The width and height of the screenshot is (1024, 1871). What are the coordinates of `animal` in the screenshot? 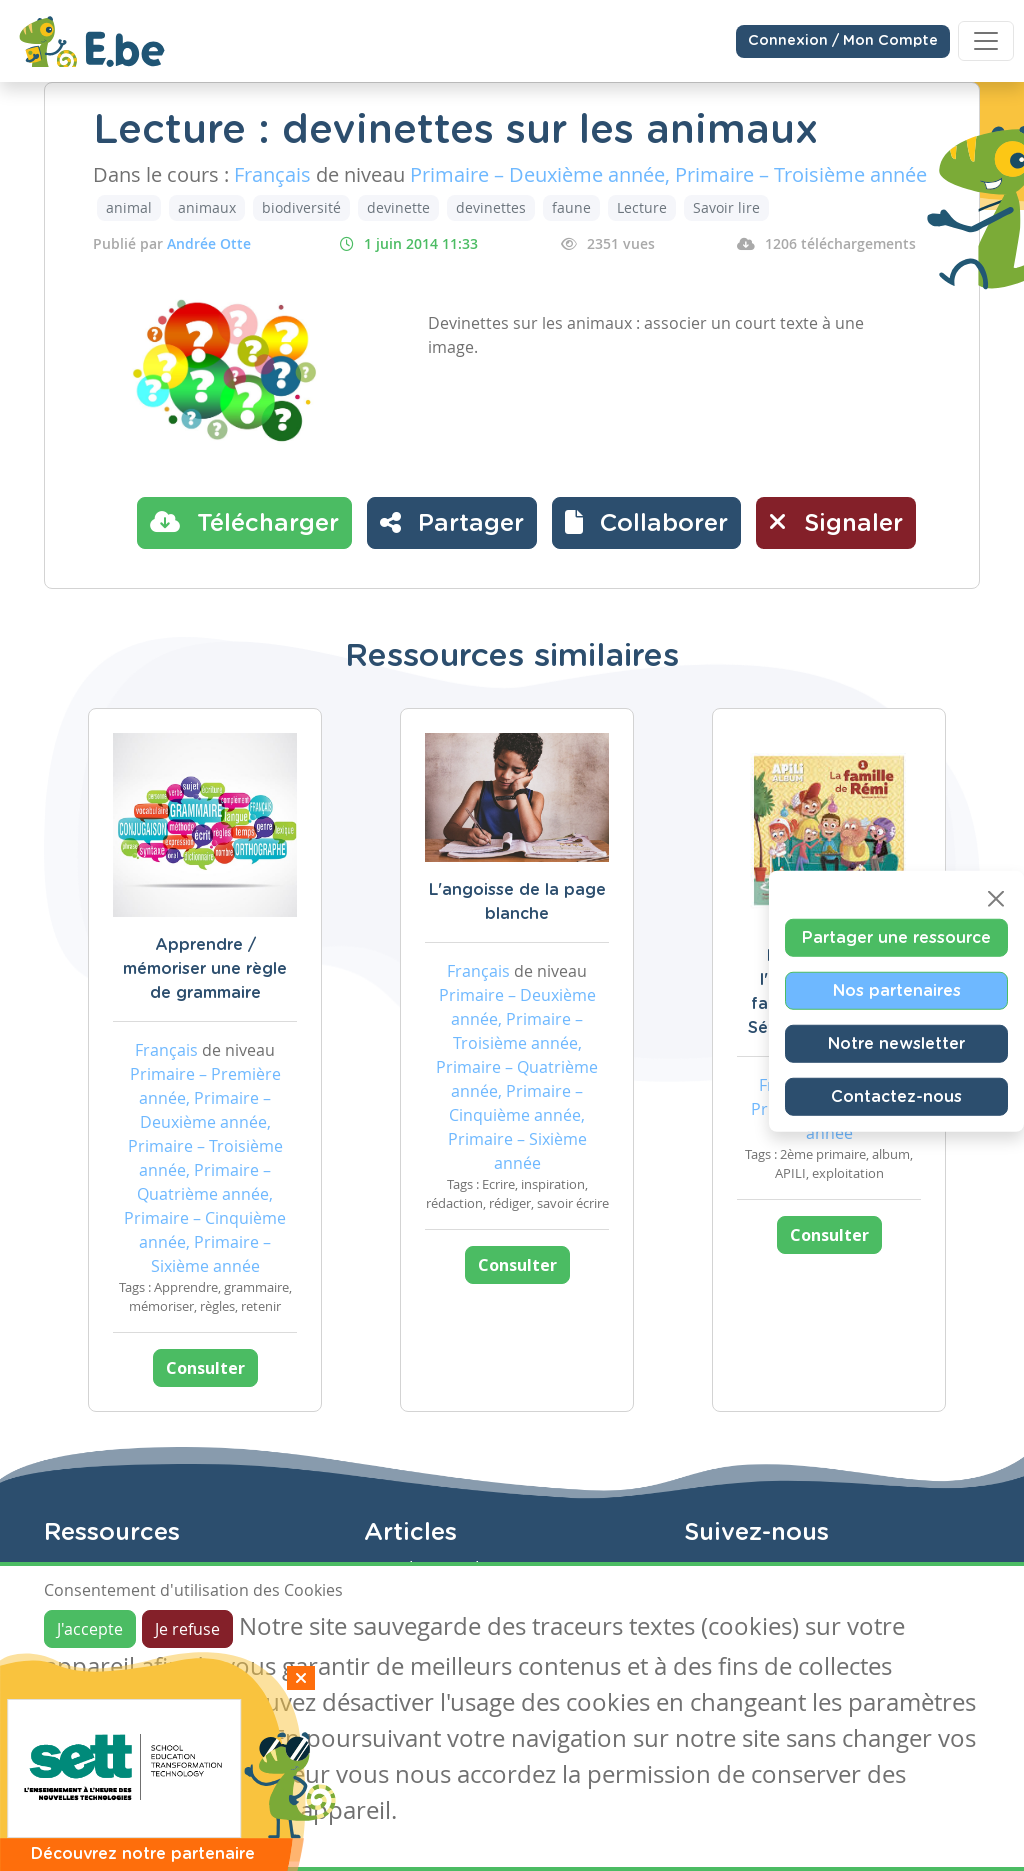 It's located at (129, 207).